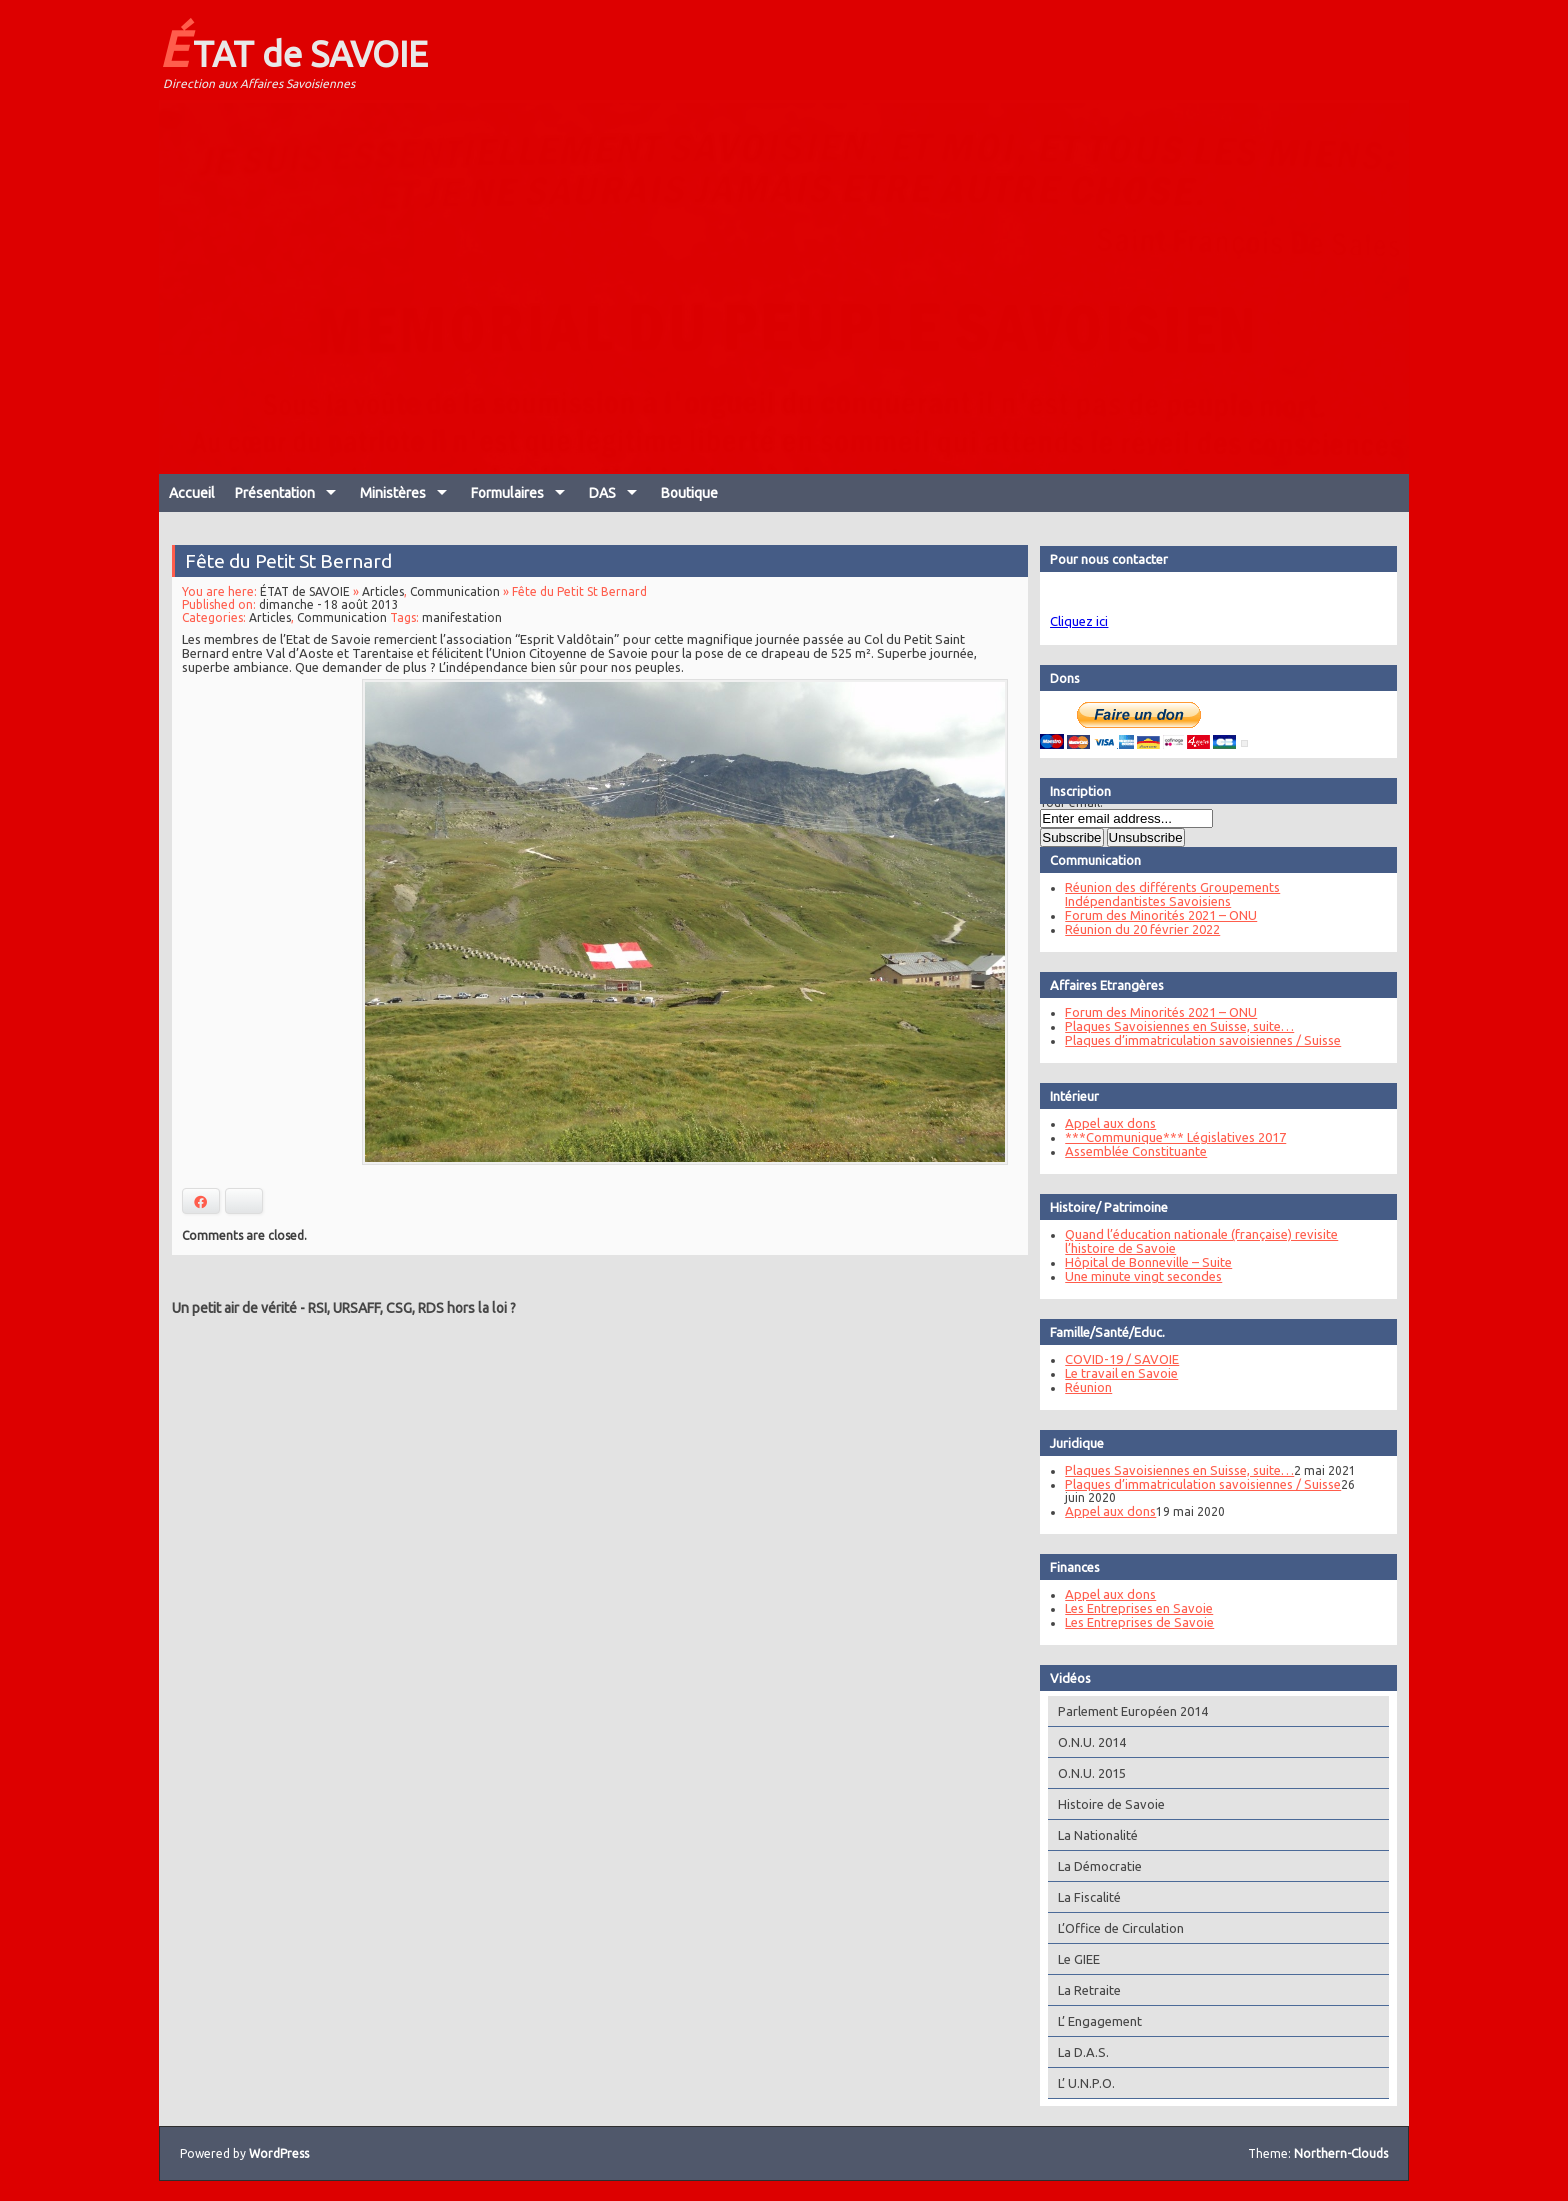 The width and height of the screenshot is (1568, 2201). Describe the element at coordinates (290, 562) in the screenshot. I see `Fête du Petit St Bernard` at that location.